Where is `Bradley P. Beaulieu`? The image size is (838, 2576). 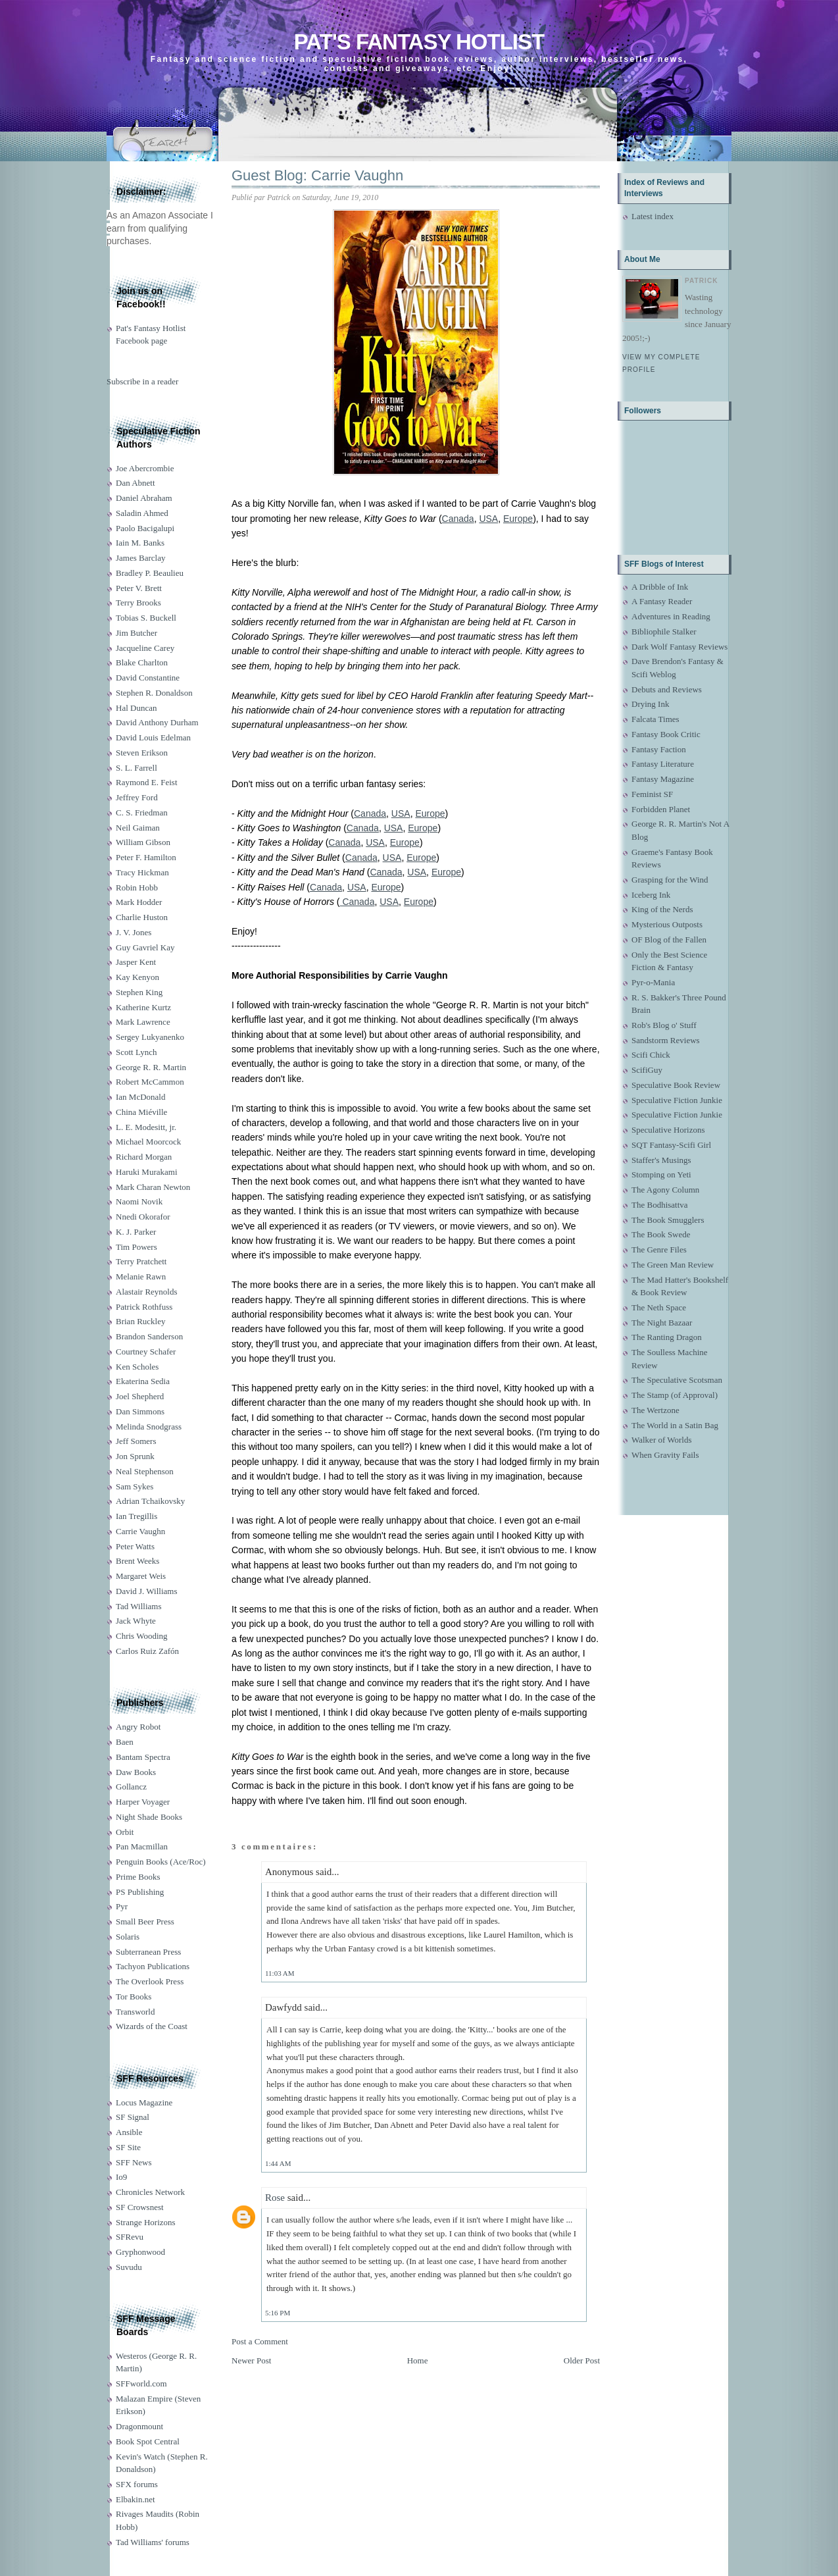
Bradley P. Beaulieu is located at coordinates (150, 573).